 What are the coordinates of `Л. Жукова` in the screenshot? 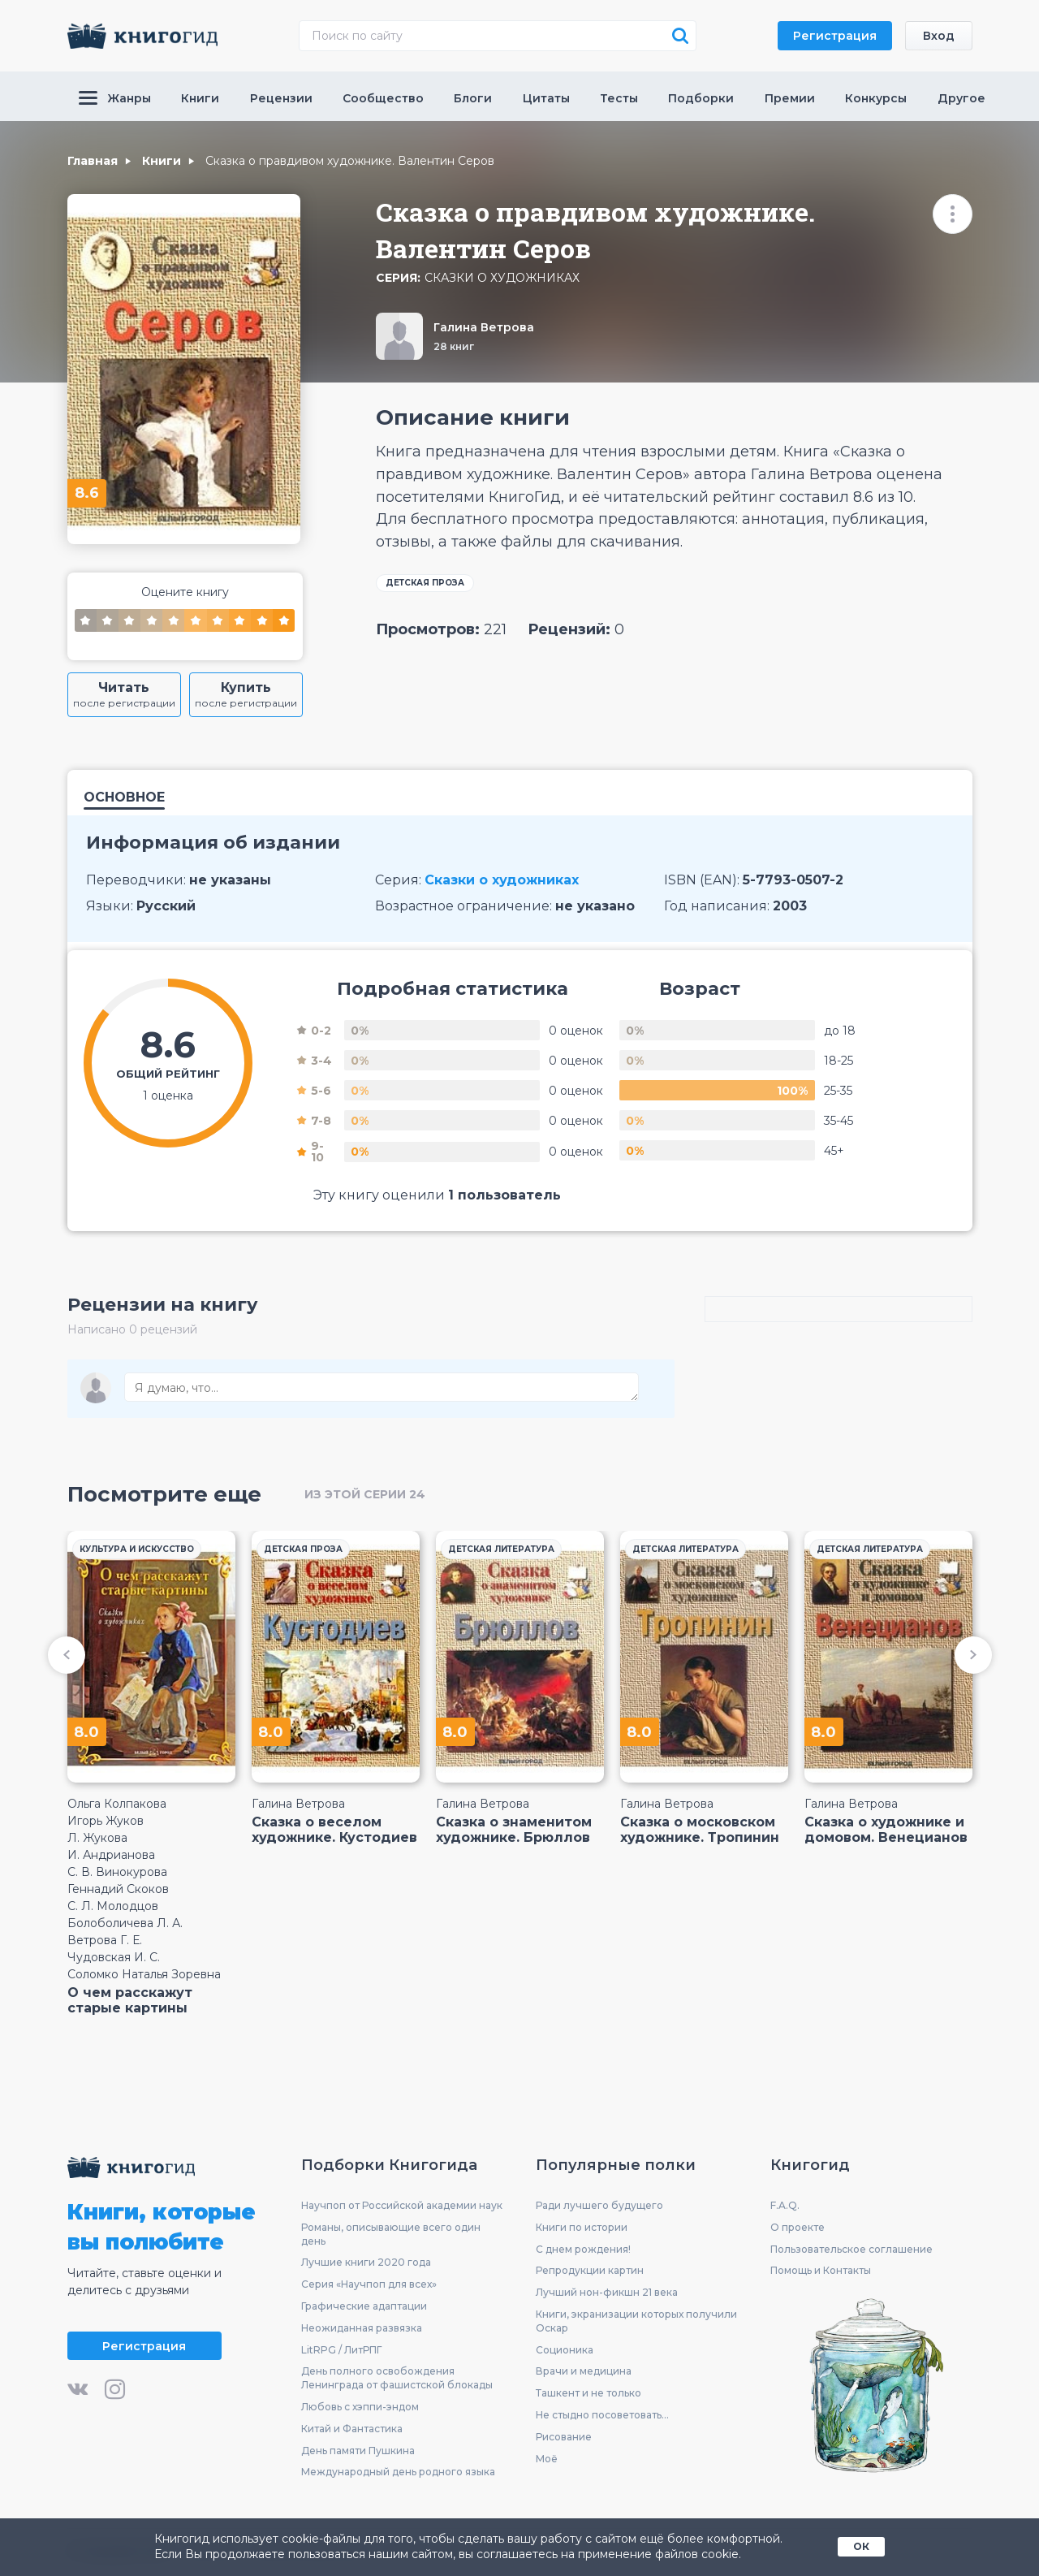 It's located at (97, 1837).